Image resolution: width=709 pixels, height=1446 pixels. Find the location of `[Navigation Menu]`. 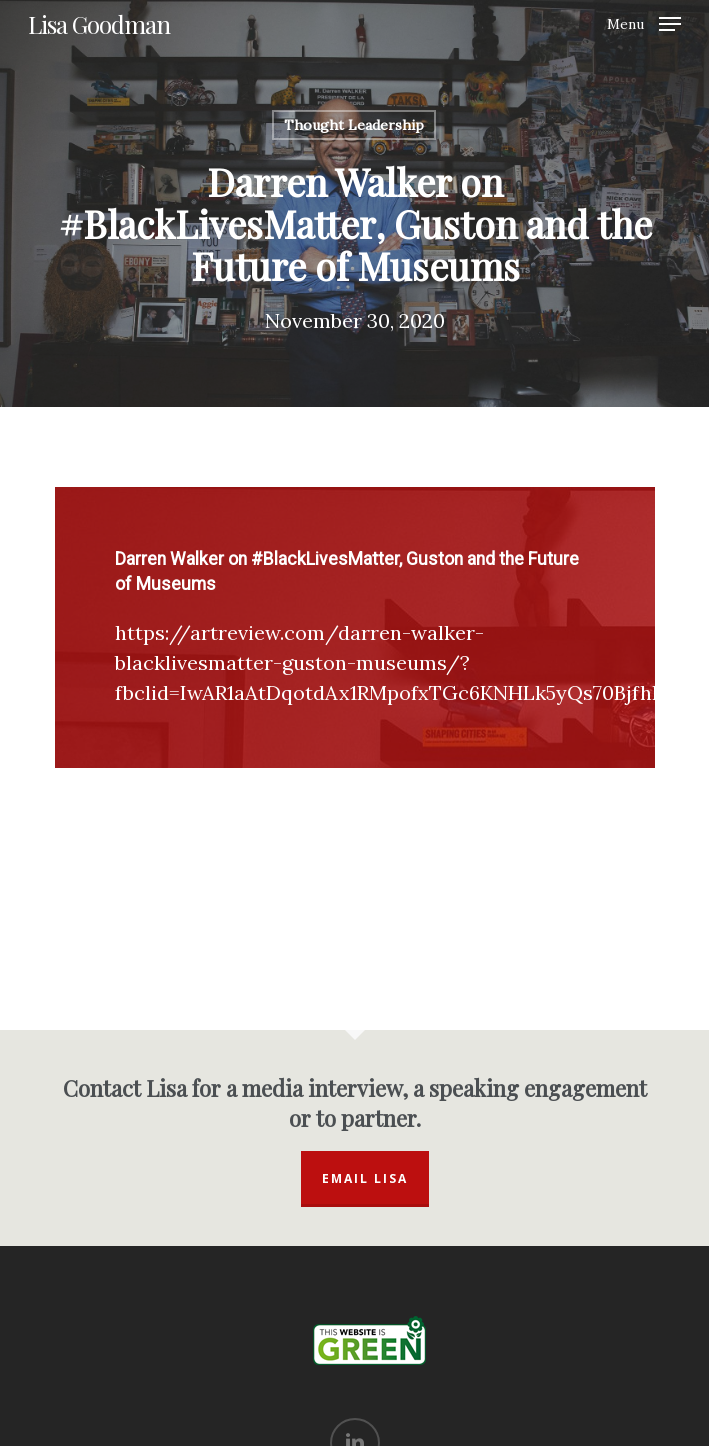

[Navigation Menu] is located at coordinates (644, 22).